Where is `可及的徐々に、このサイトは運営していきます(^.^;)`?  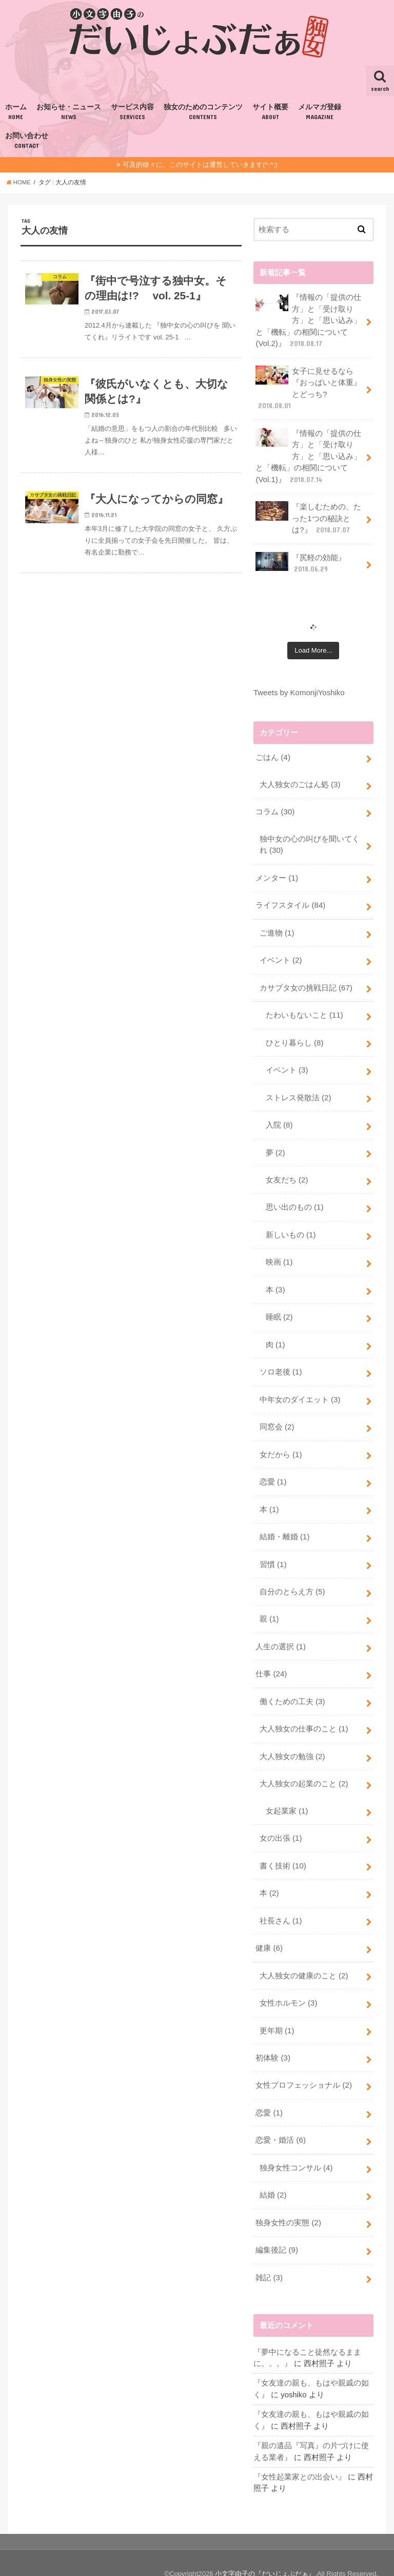 可及的徐々に、このサイトは運営していきます(^.^;) is located at coordinates (200, 164).